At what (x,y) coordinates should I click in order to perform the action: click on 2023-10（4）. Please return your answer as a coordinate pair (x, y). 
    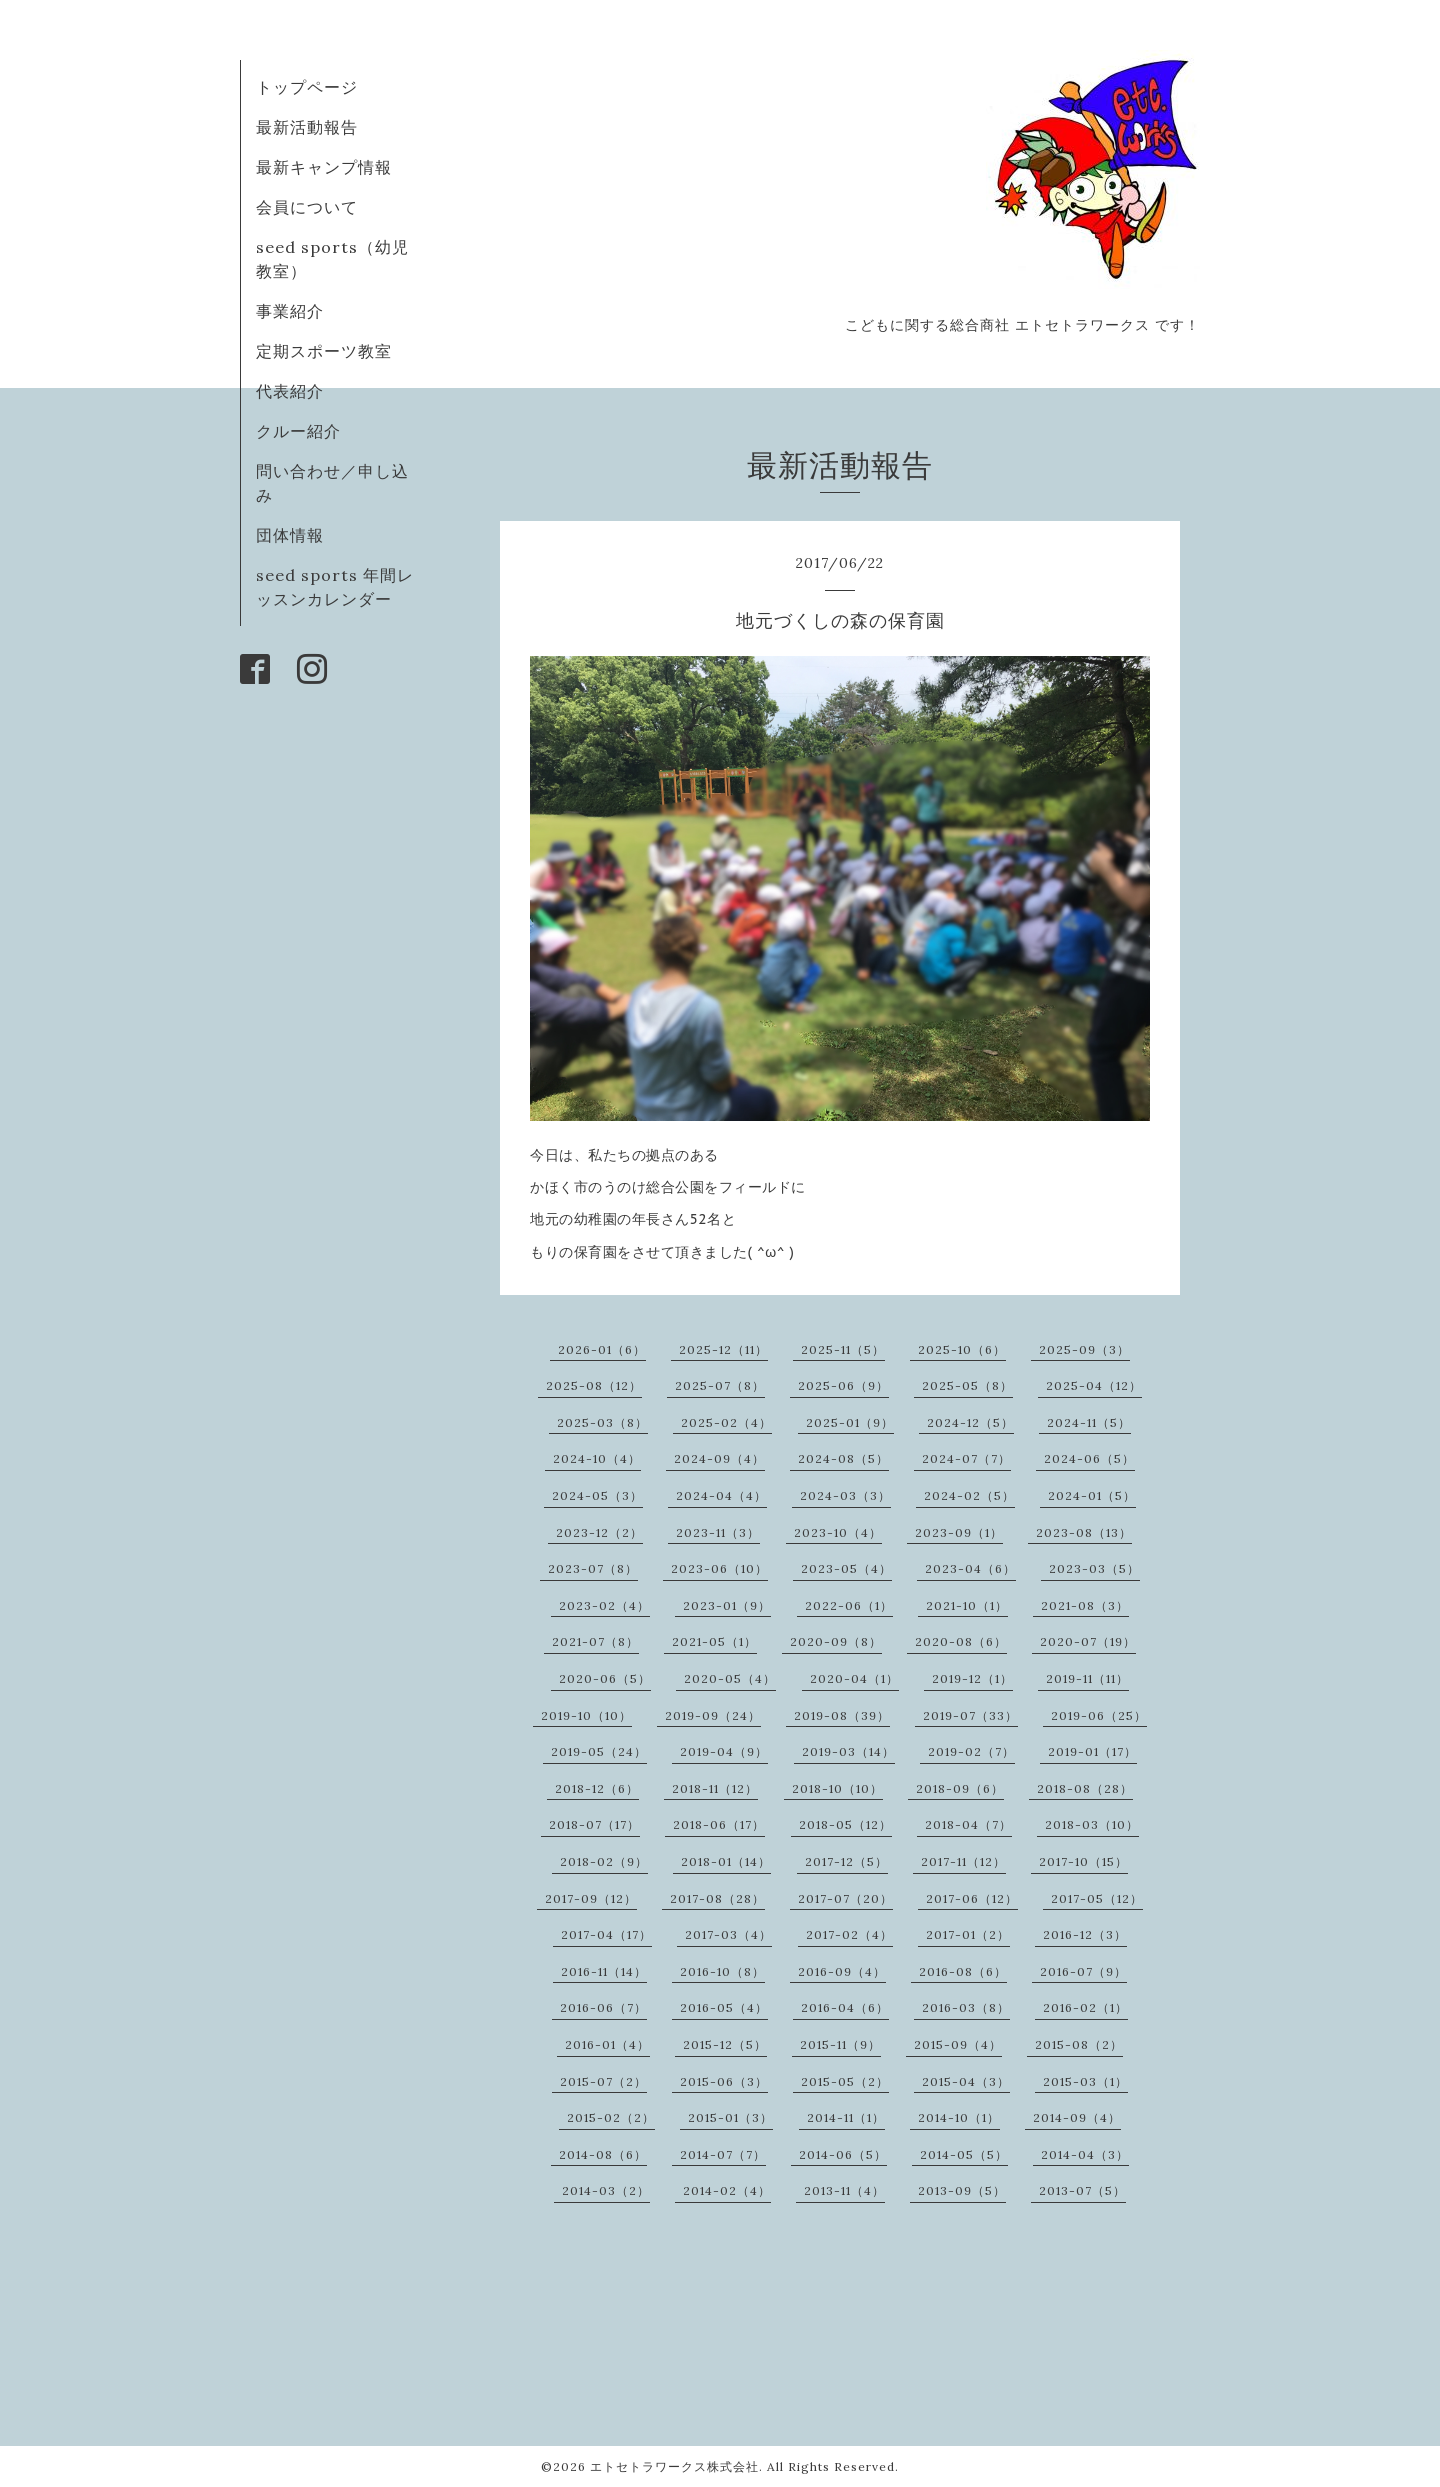
    Looking at the image, I should click on (838, 1532).